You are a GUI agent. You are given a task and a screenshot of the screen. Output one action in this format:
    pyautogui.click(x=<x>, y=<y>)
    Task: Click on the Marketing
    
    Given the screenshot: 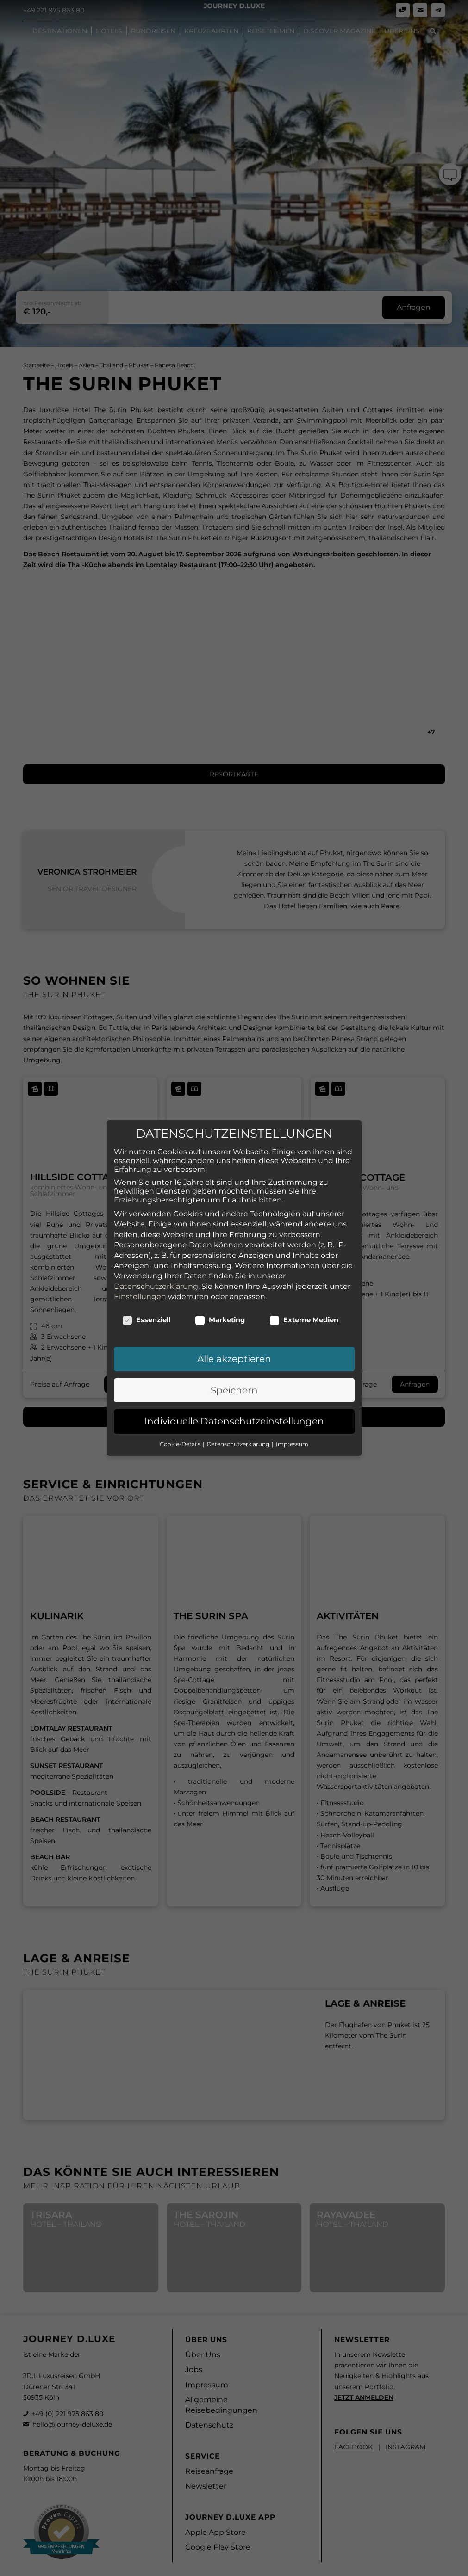 What is the action you would take?
    pyautogui.click(x=220, y=1298)
    